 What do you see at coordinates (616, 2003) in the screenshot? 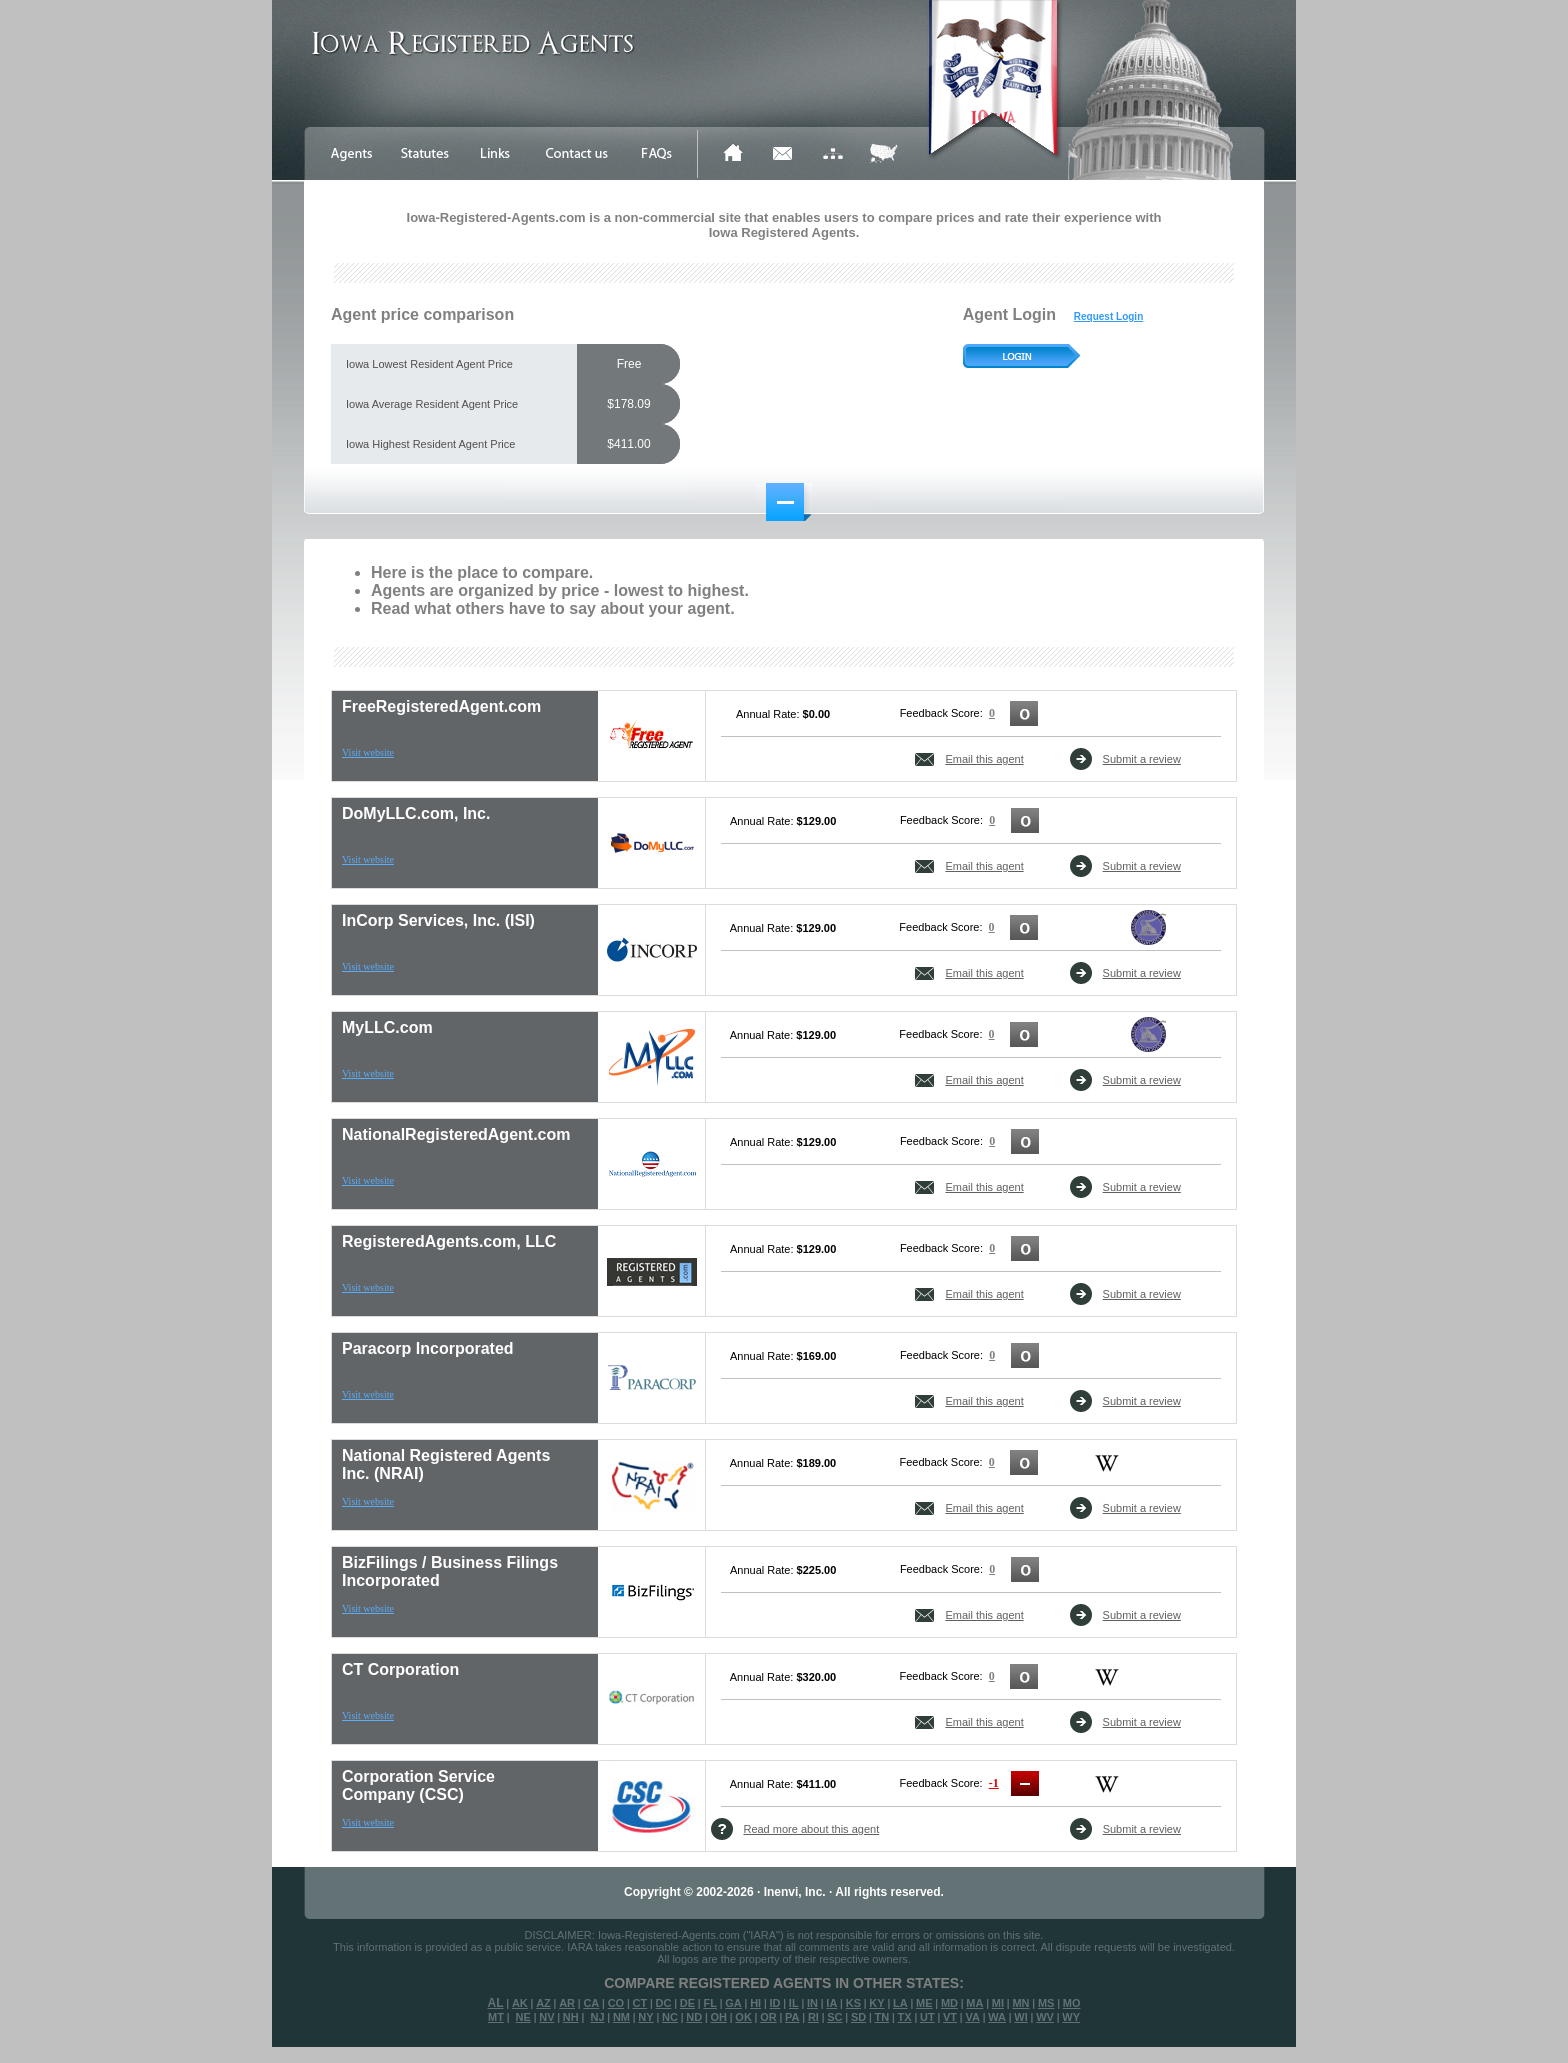
I see `CO` at bounding box center [616, 2003].